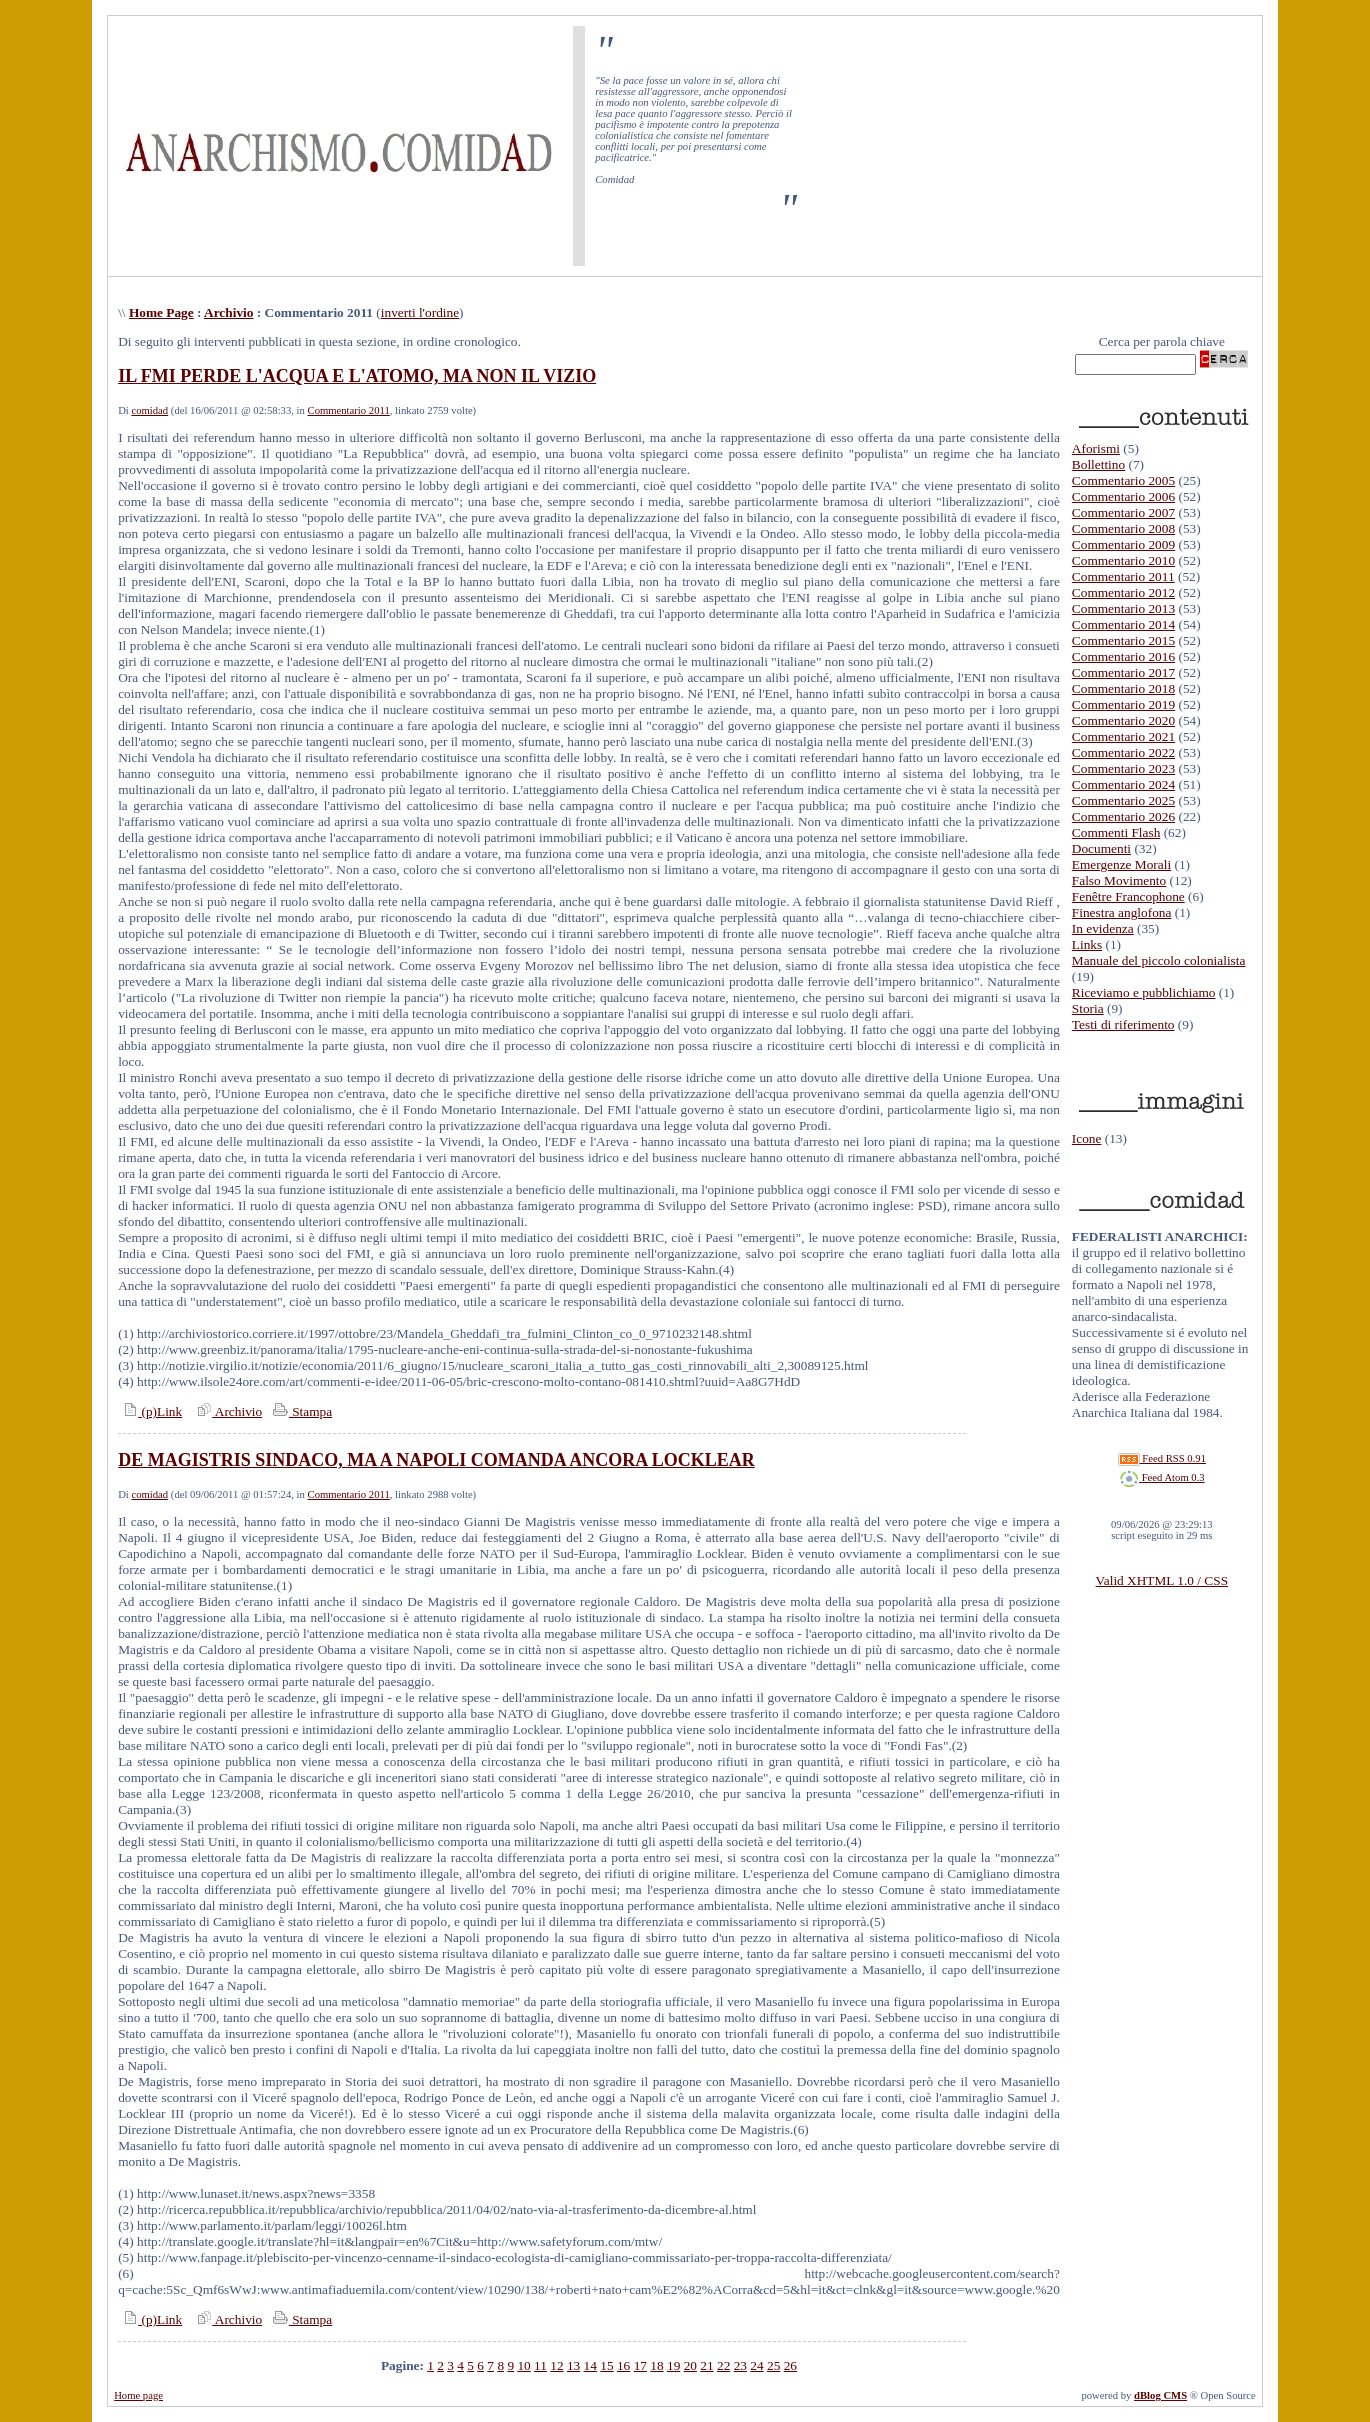  Describe the element at coordinates (149, 410) in the screenshot. I see `comidad` at that location.